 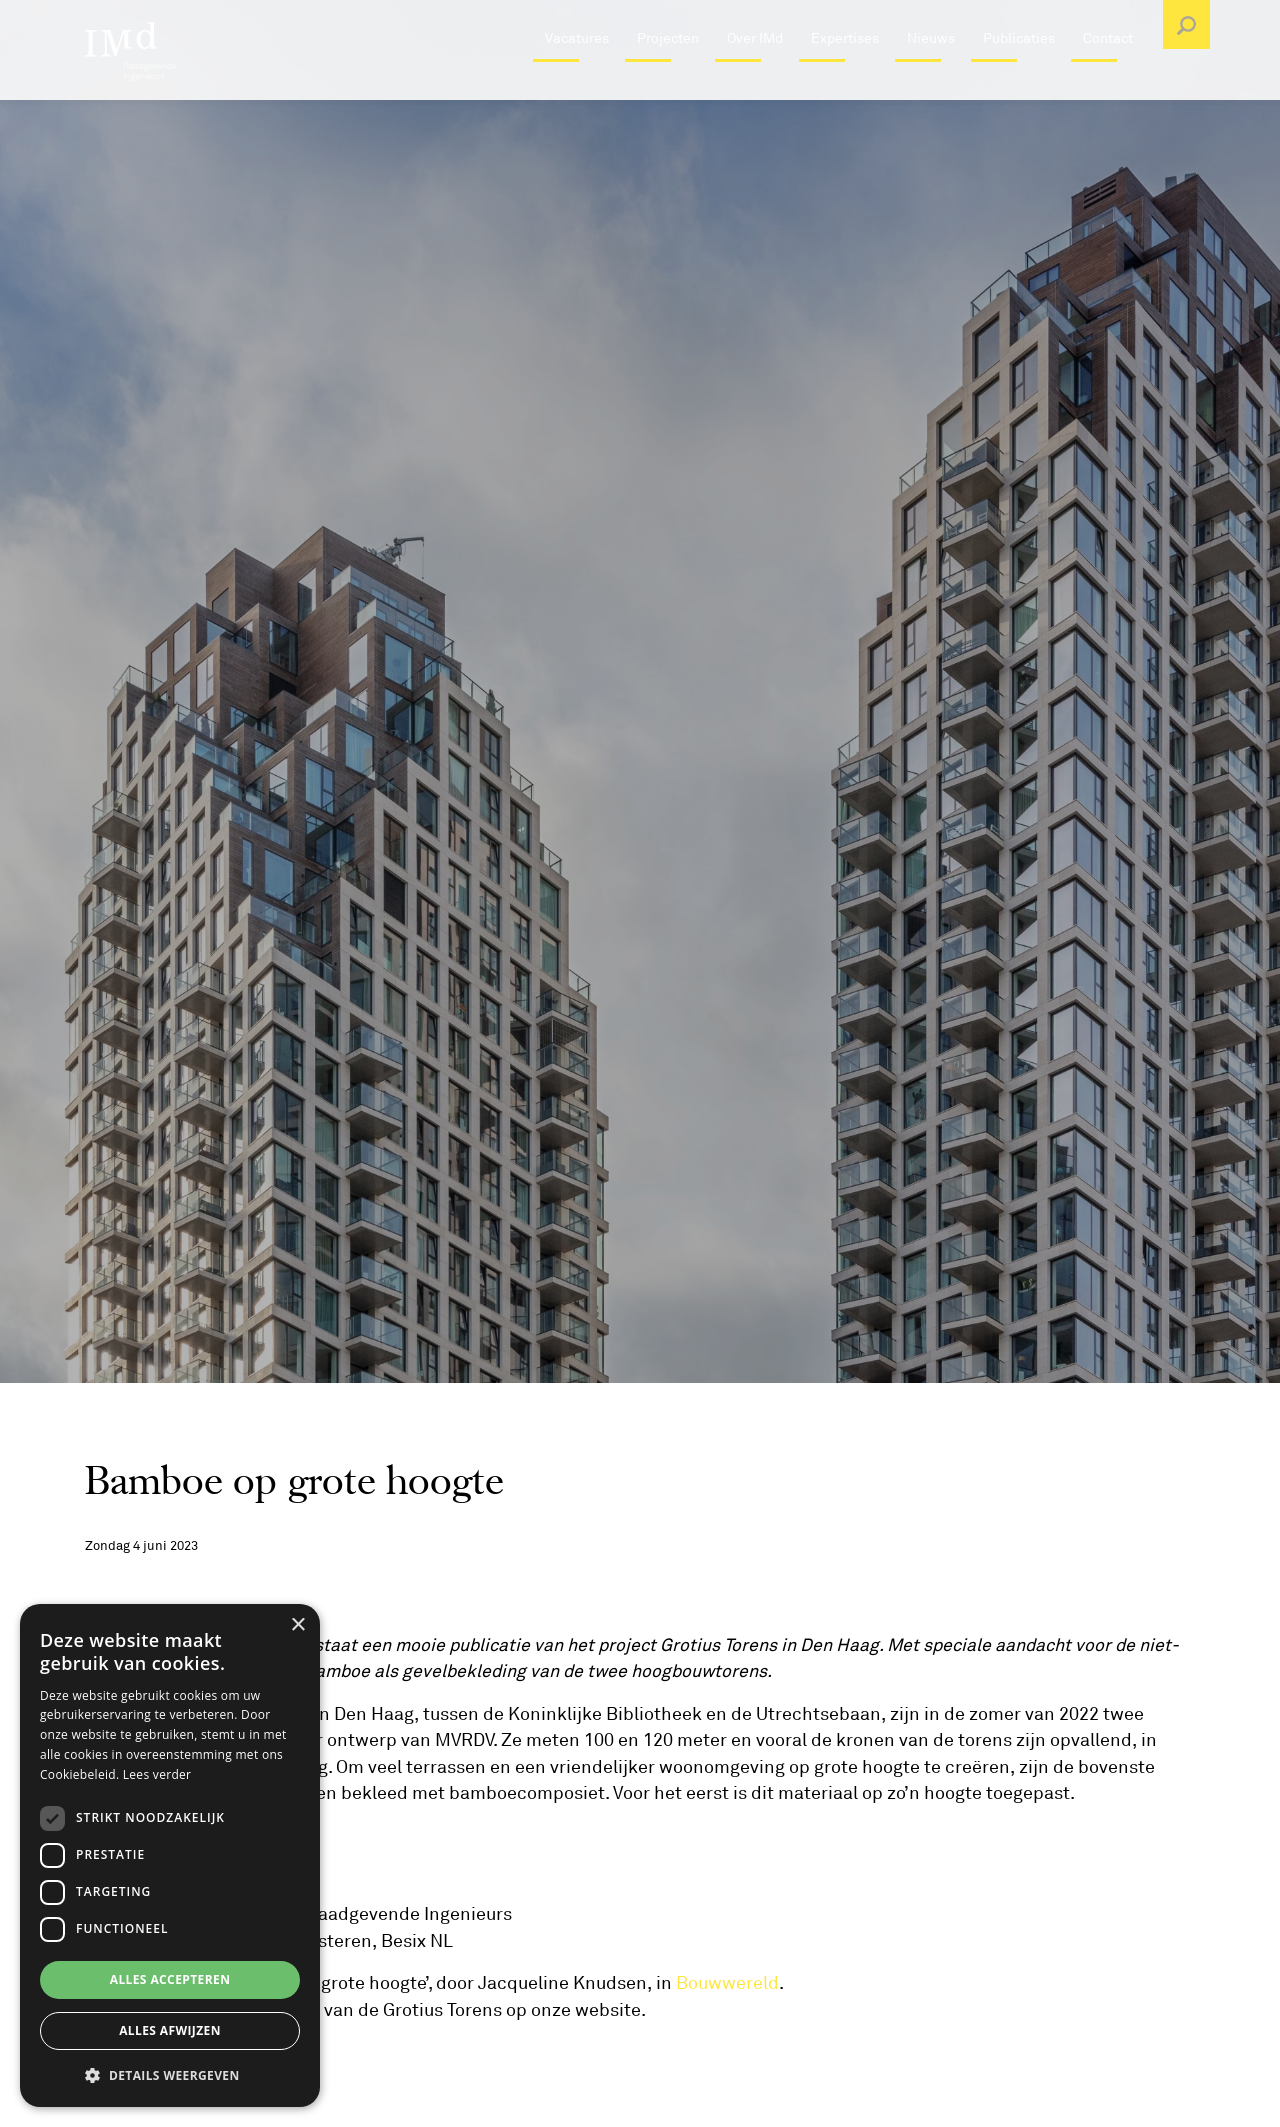 I want to click on Bouwwereld, so click(x=727, y=1983).